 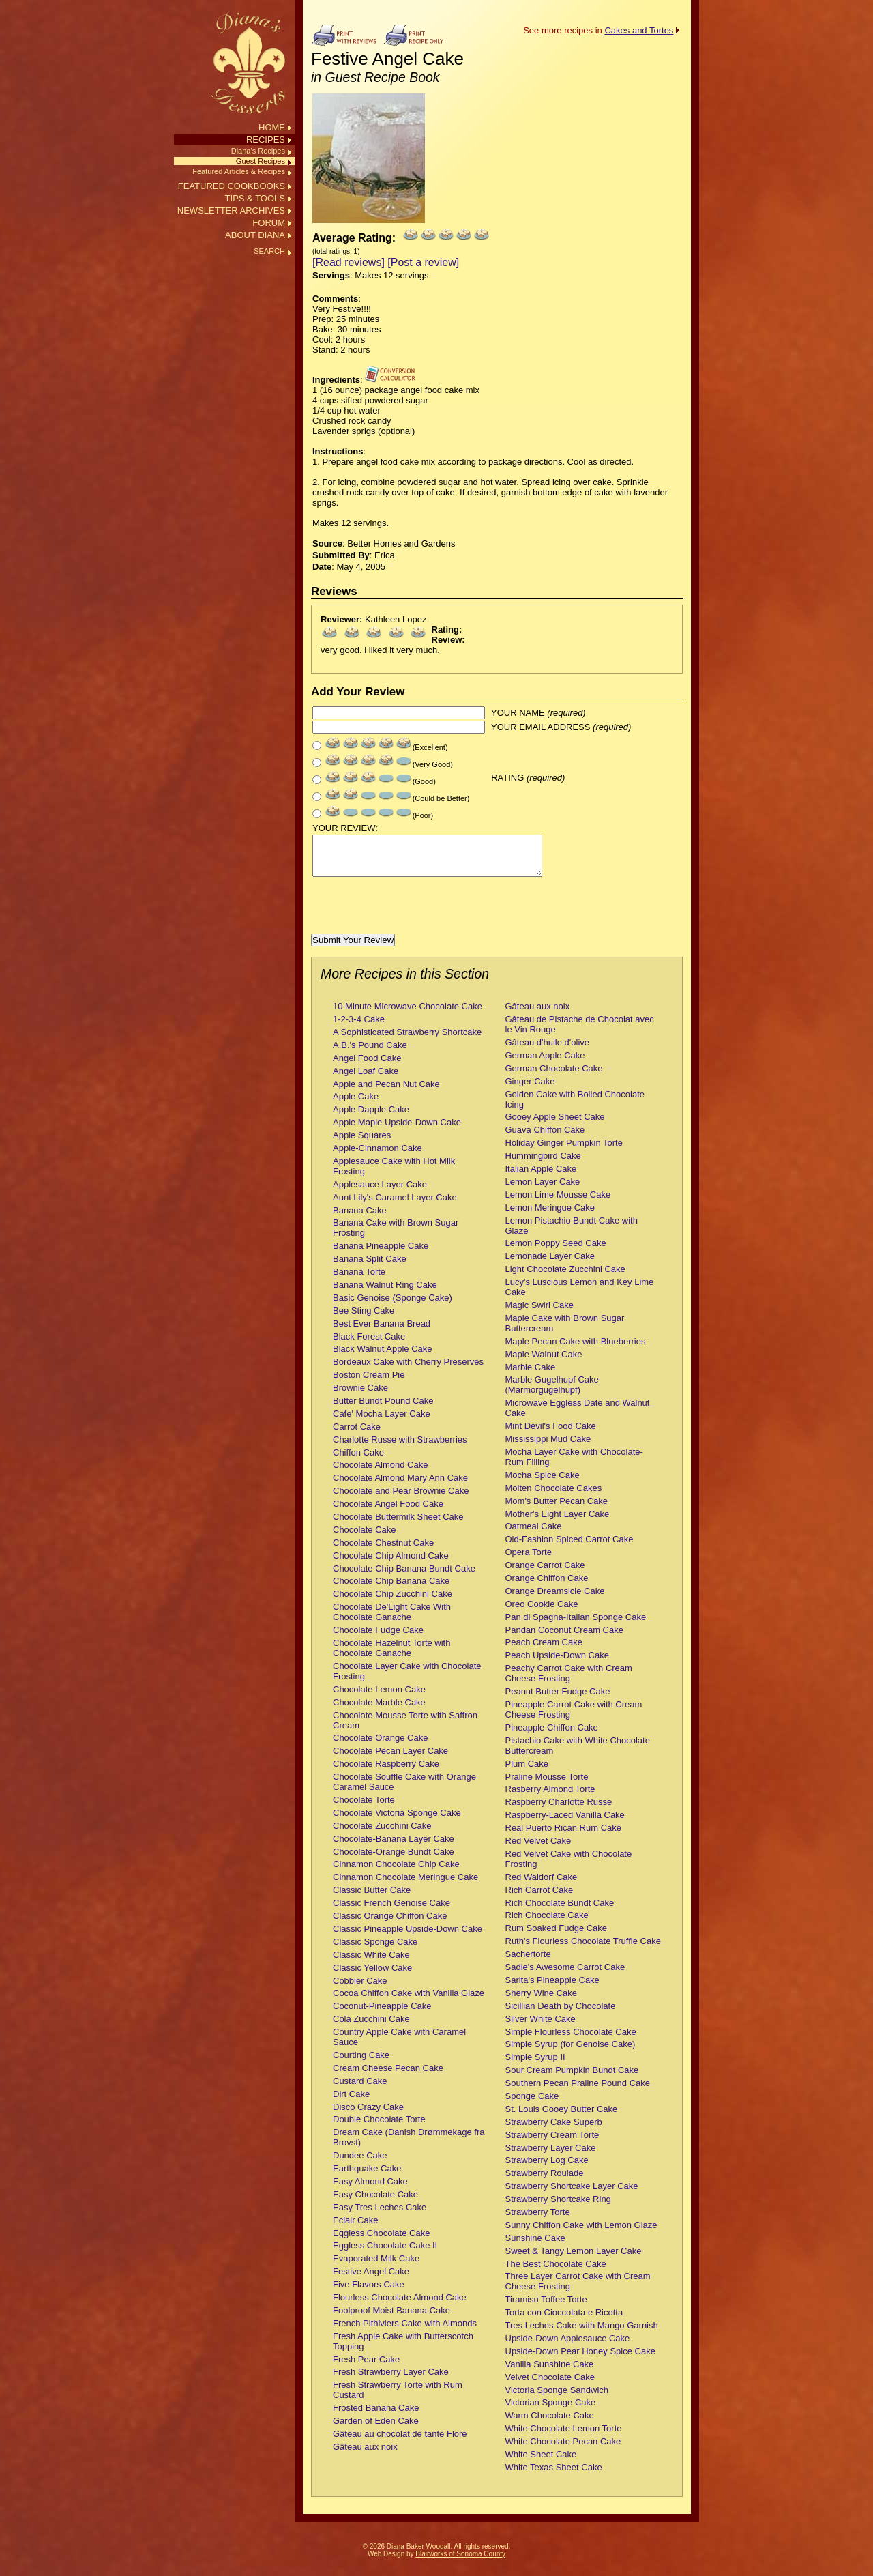 I want to click on Diana’s Recipes, so click(x=258, y=151).